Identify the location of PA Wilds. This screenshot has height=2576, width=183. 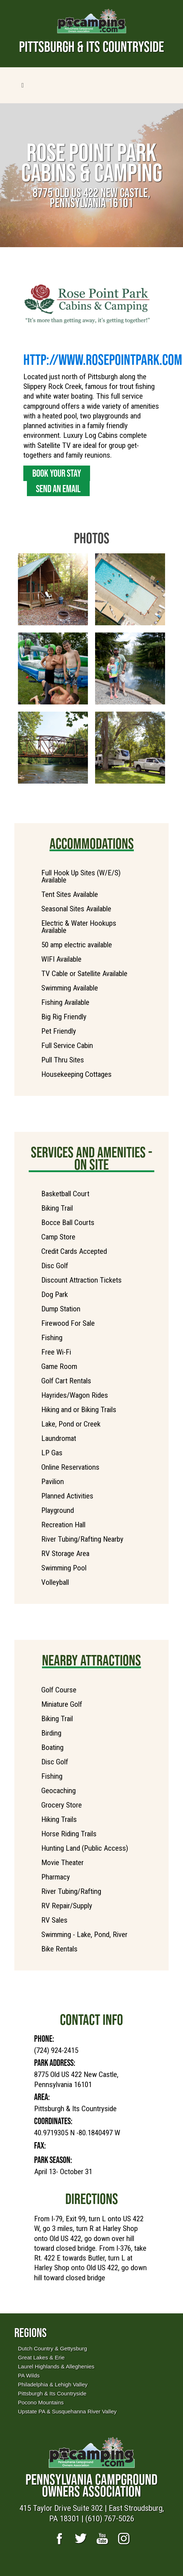
(28, 2375).